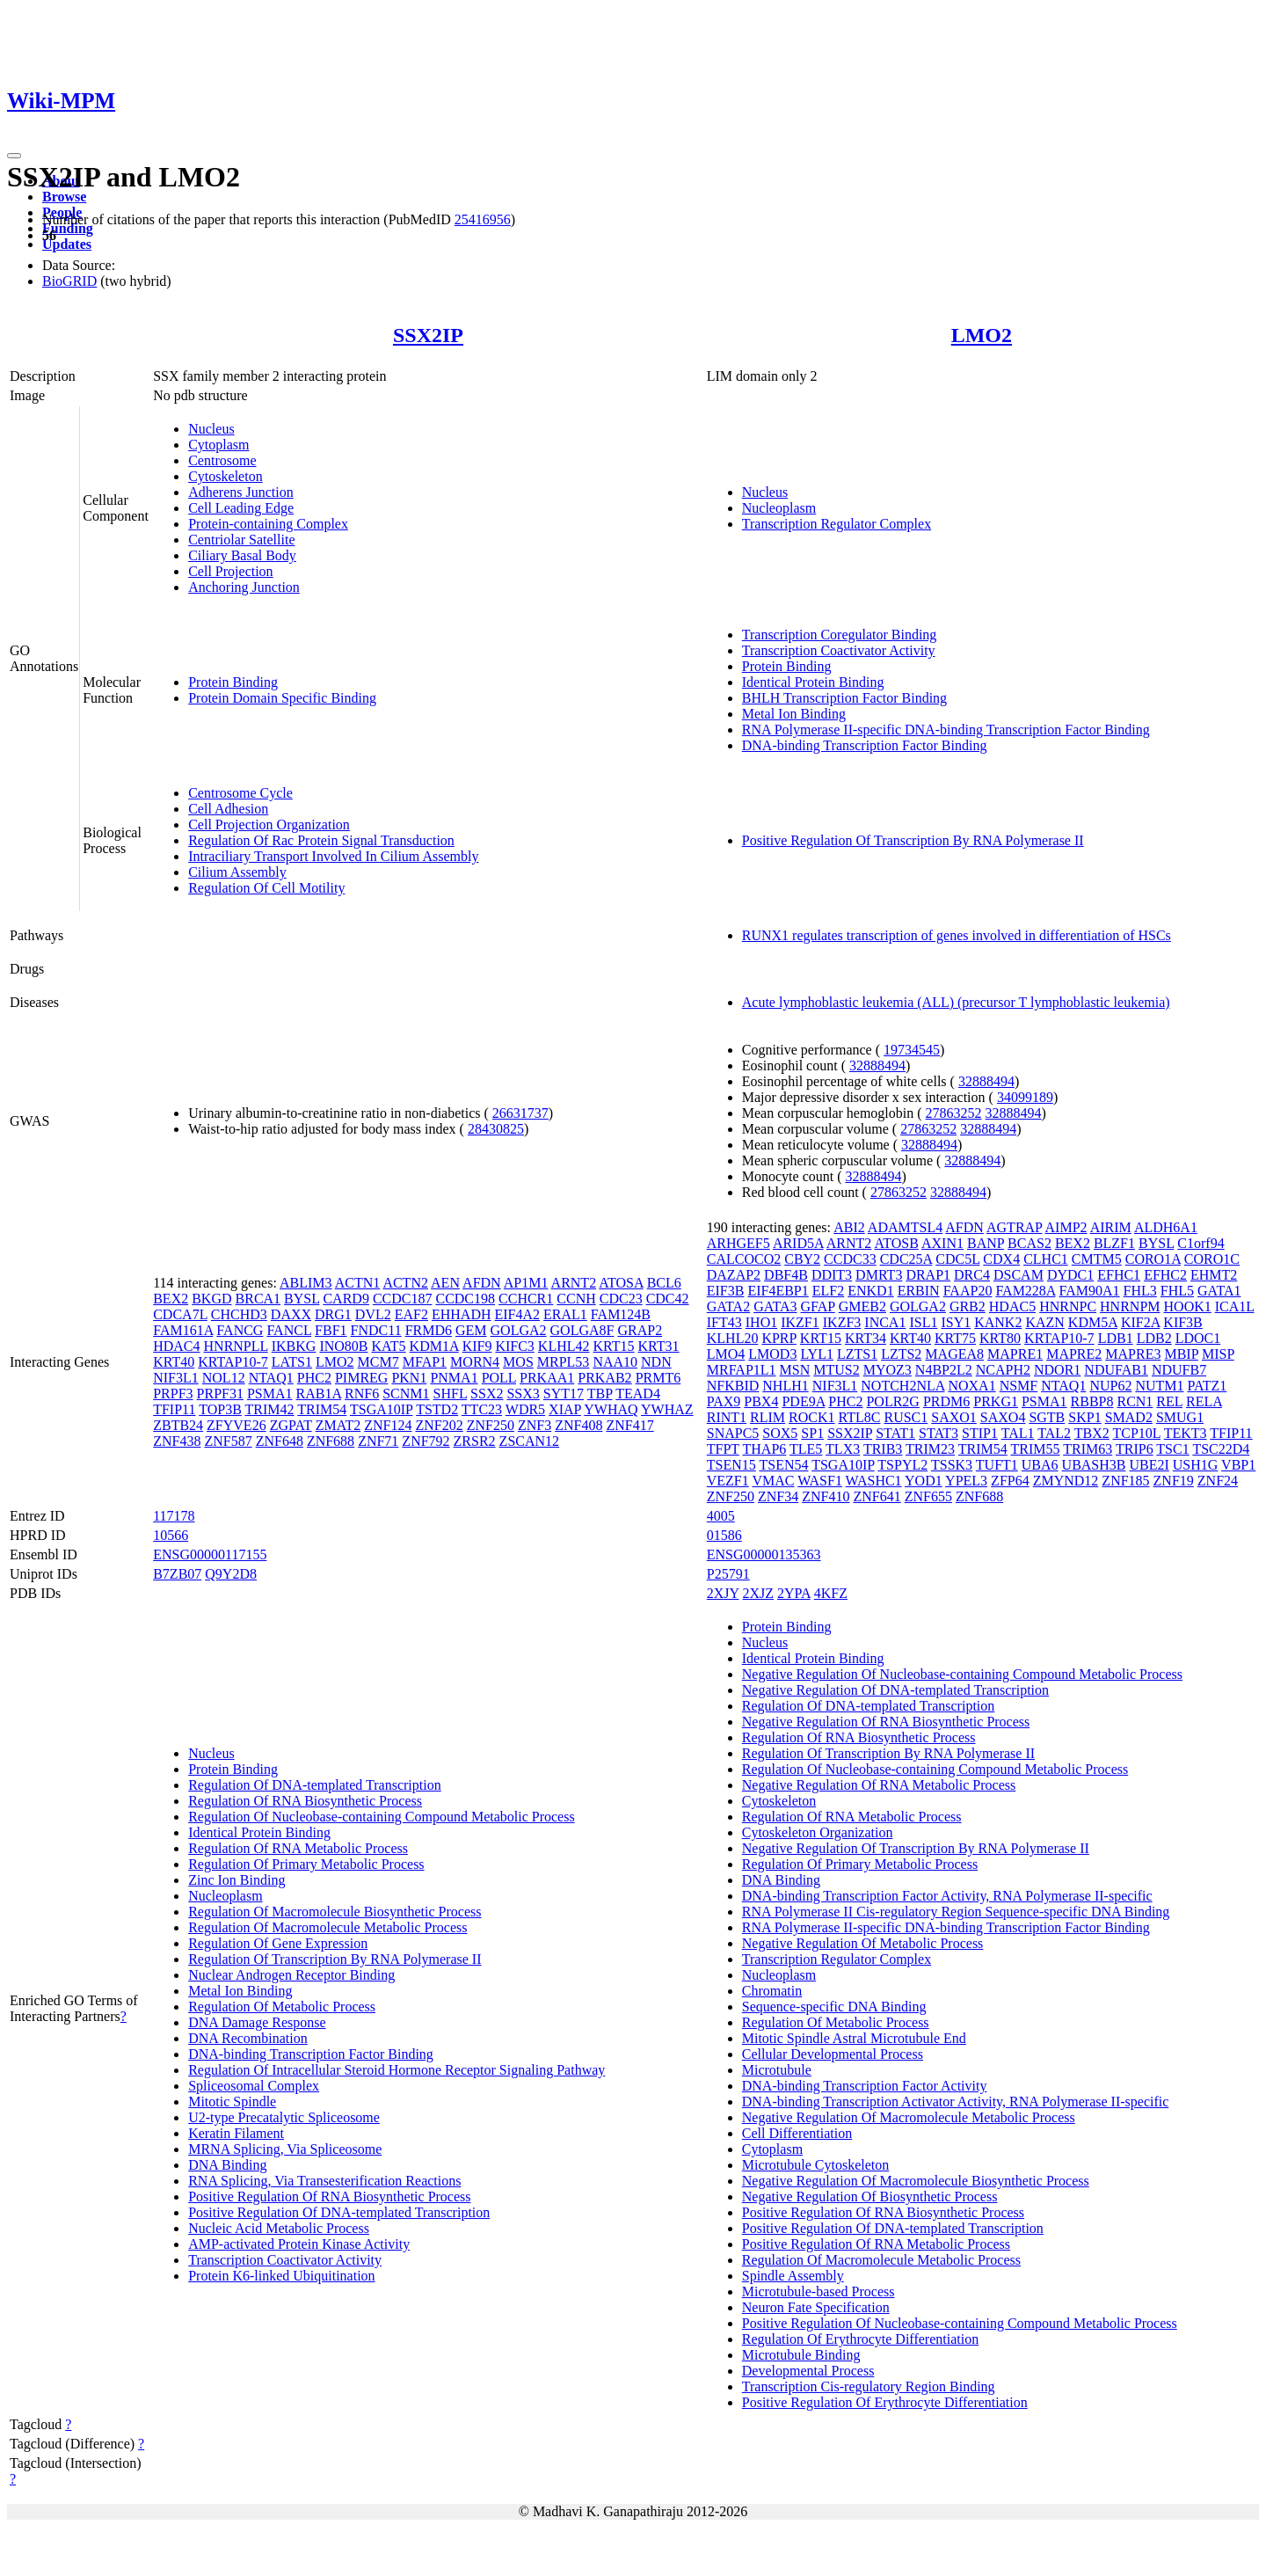 This screenshot has height=2576, width=1266. I want to click on REL, so click(1169, 1401).